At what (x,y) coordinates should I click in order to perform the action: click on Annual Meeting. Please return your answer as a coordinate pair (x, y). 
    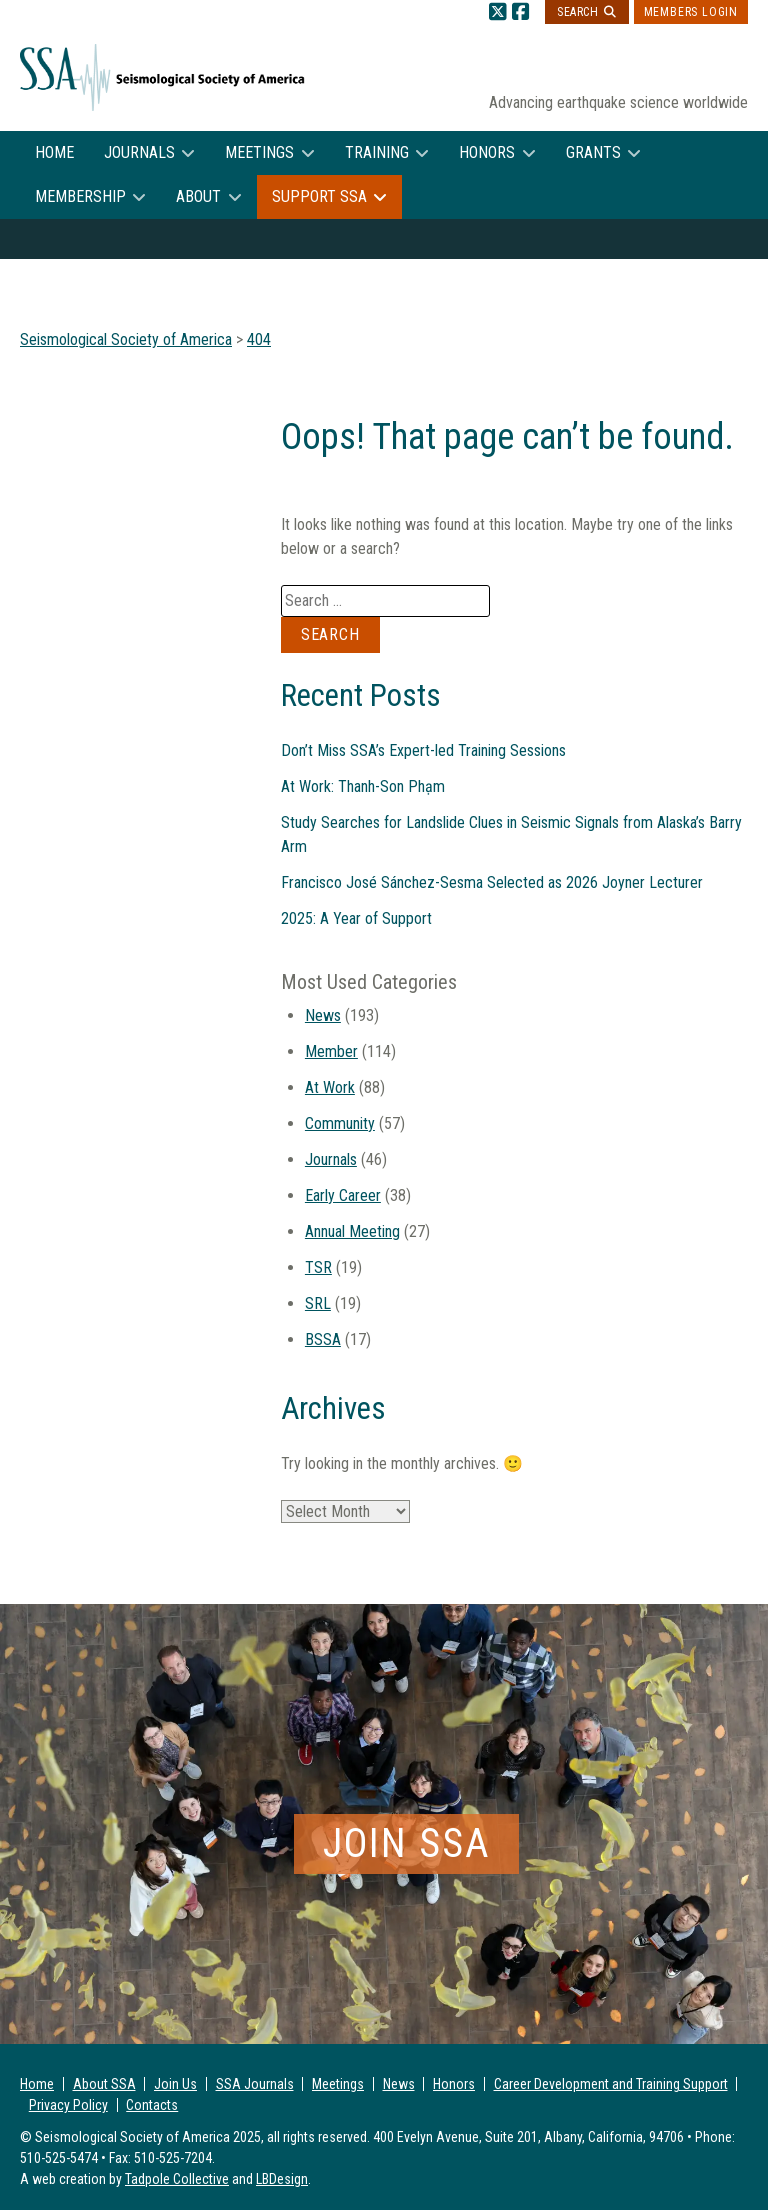
    Looking at the image, I should click on (352, 1231).